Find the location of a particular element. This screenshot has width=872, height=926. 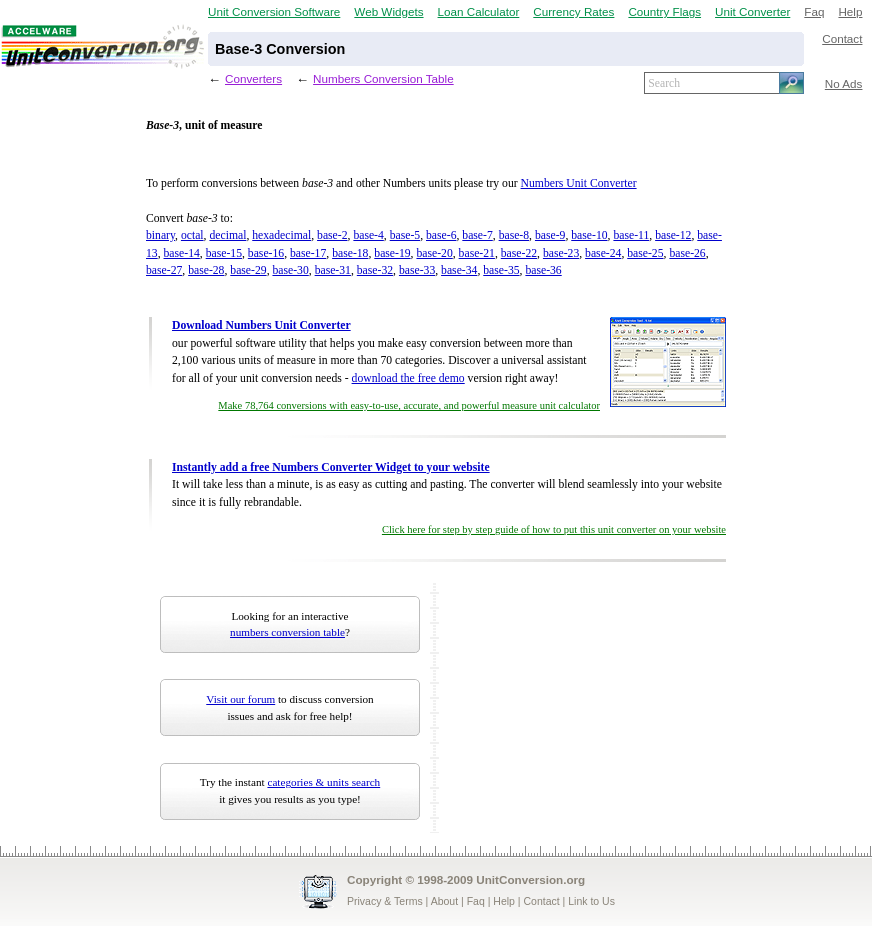

Converters is located at coordinates (253, 78).